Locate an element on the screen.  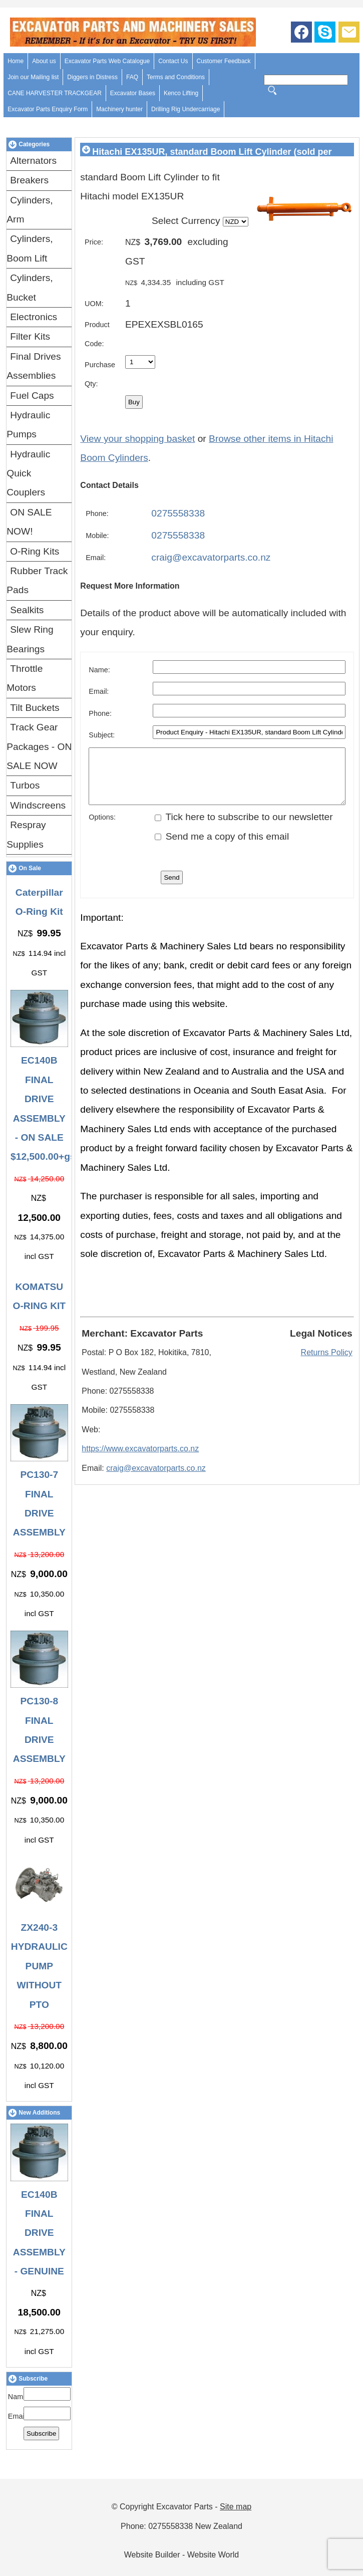
craig@excavatorparts.co.nz is located at coordinates (210, 557).